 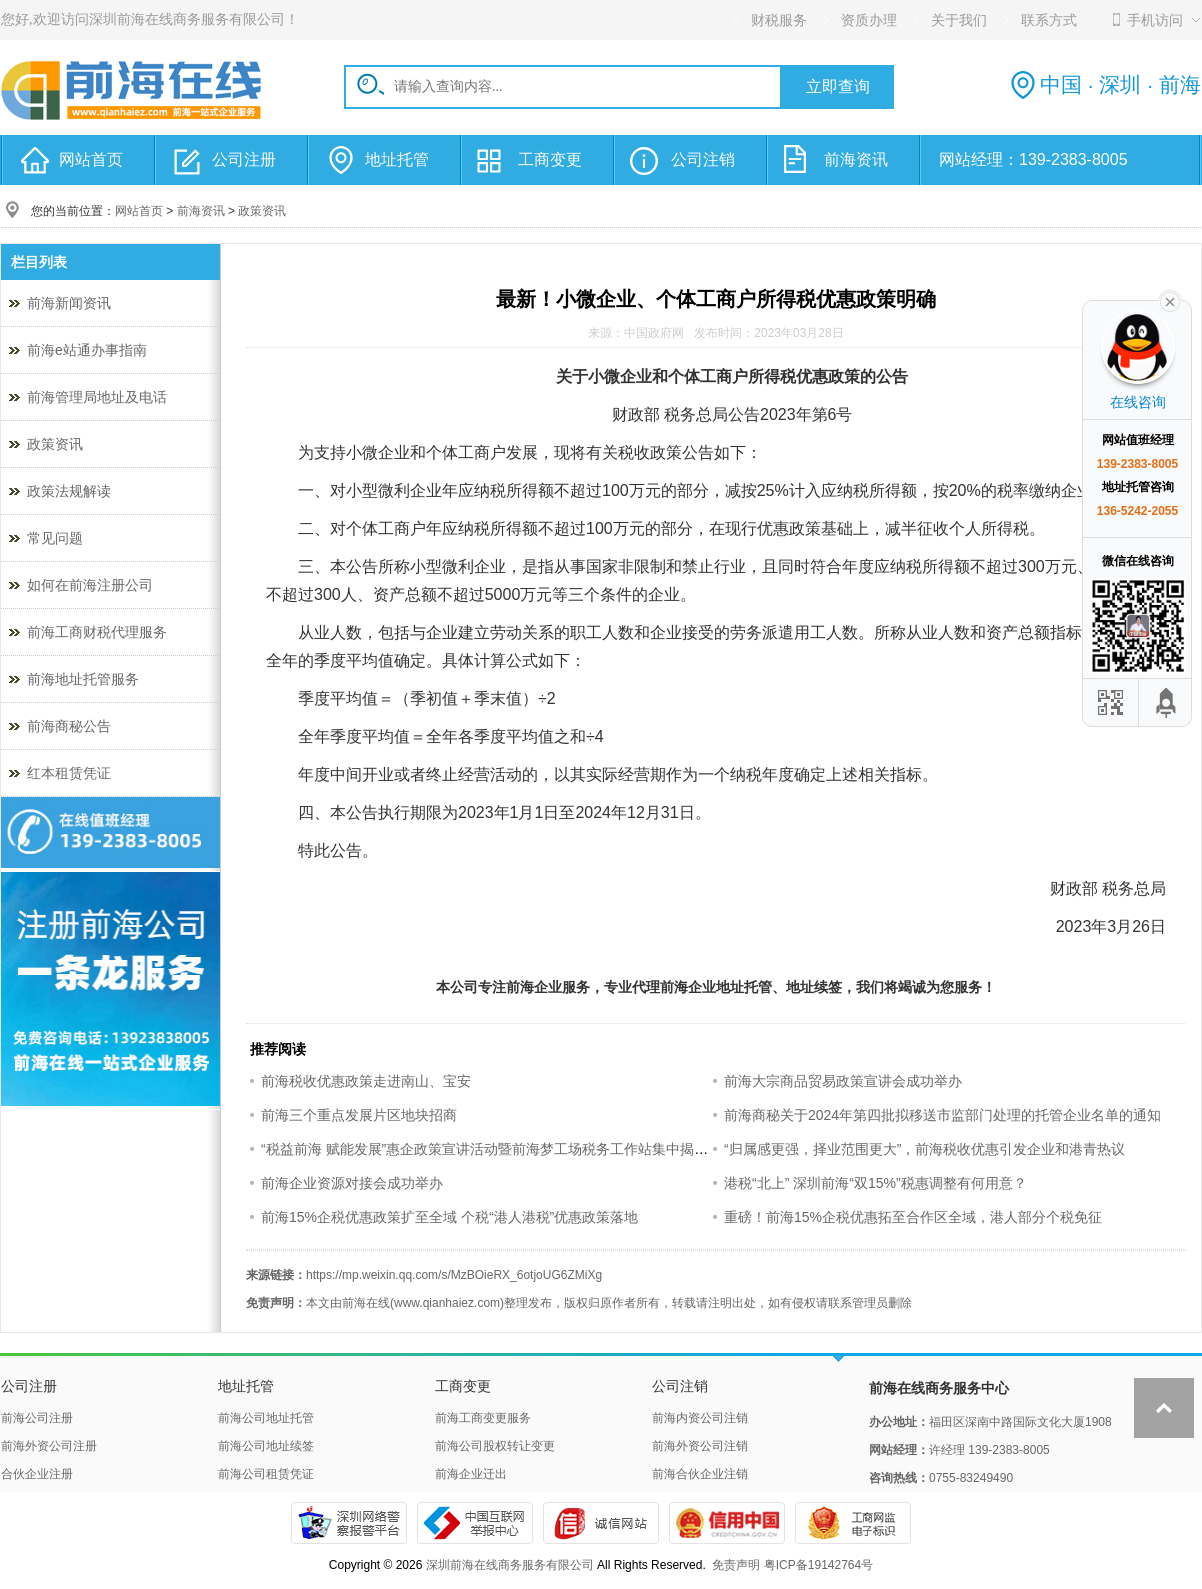 I want to click on 前海工商变更服务, so click(x=483, y=1418).